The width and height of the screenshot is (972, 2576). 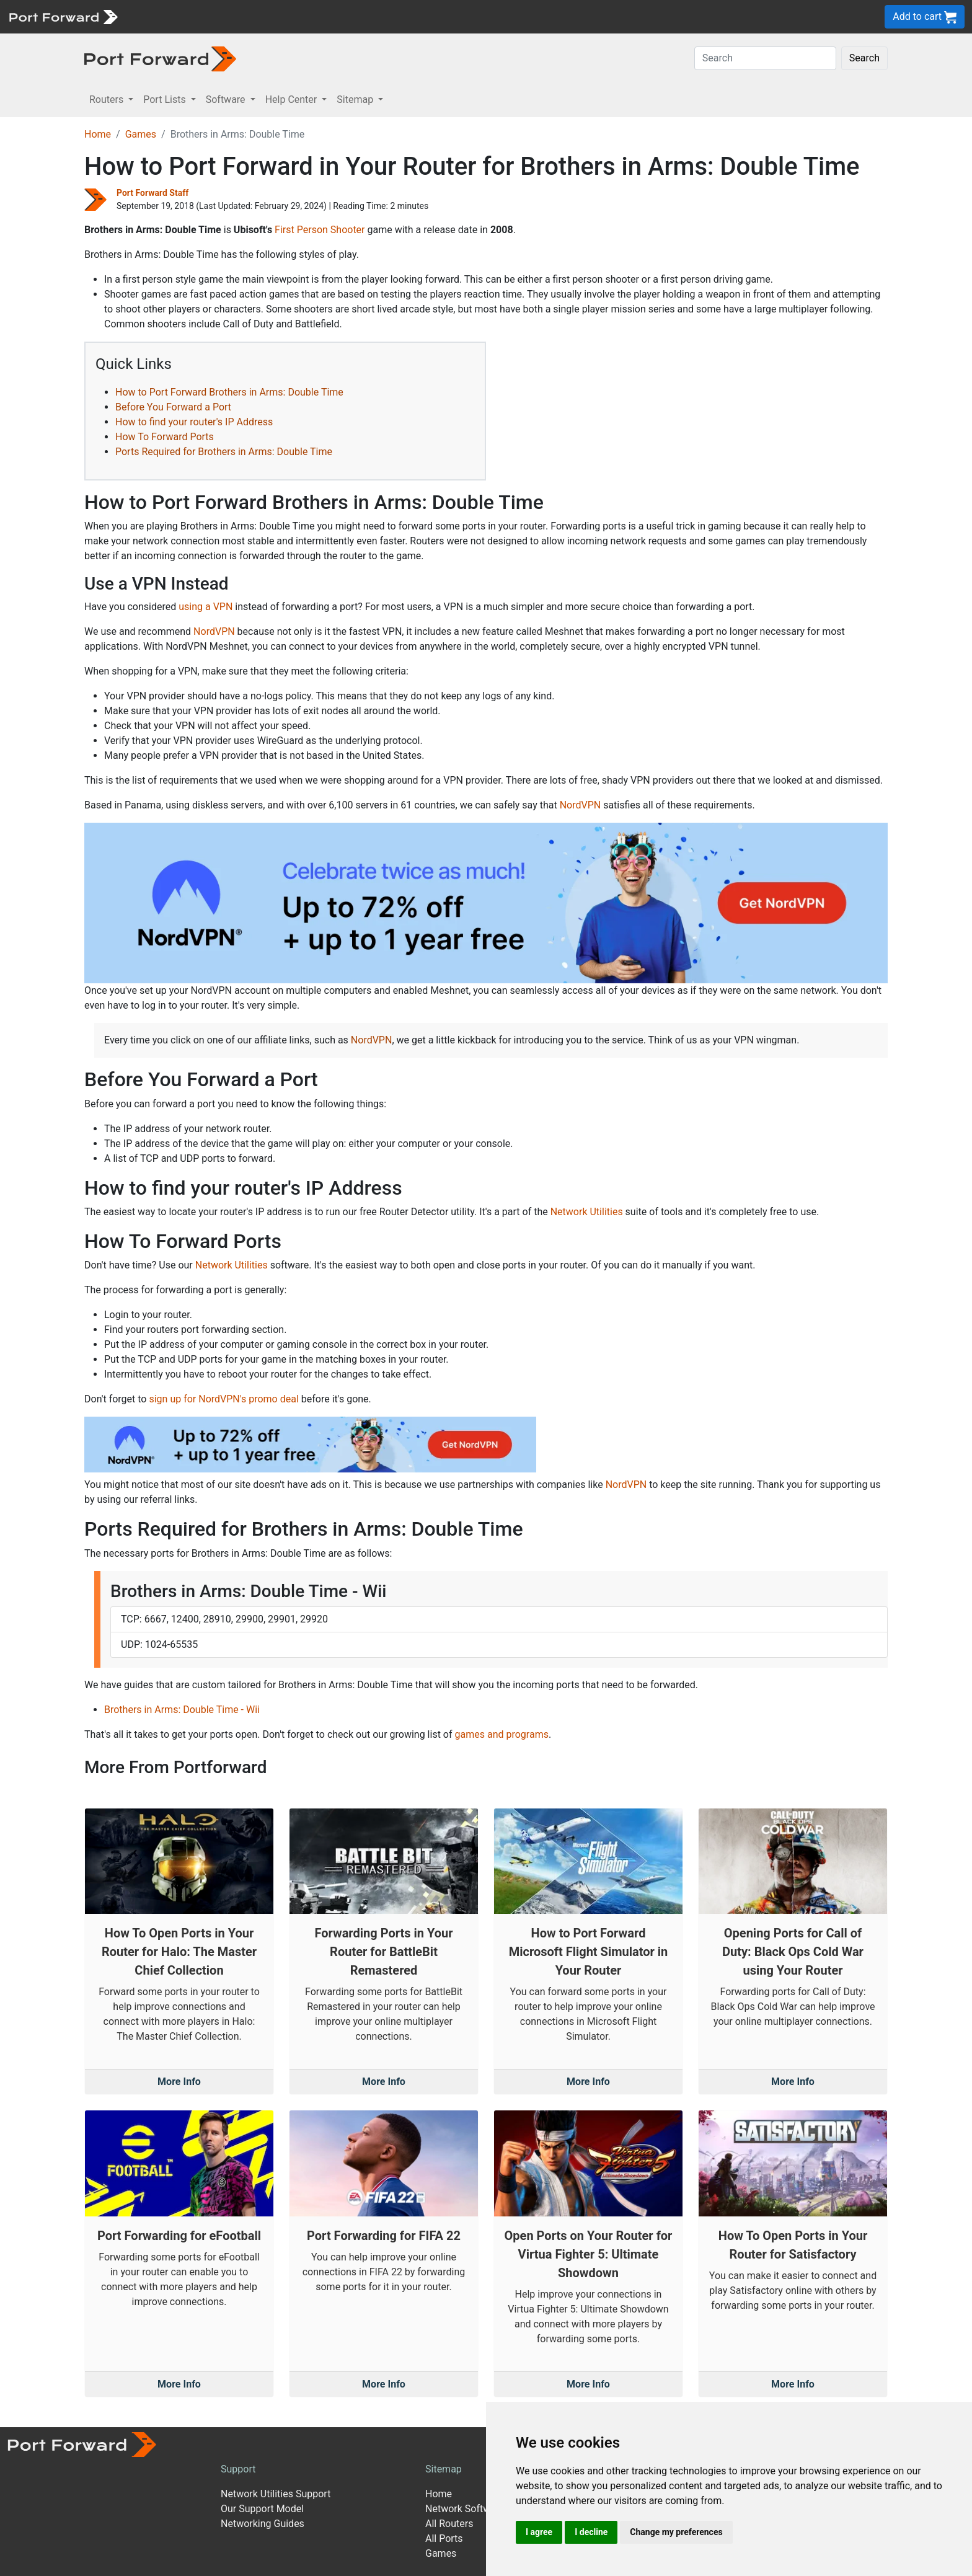 I want to click on Change my preferences [button], so click(x=676, y=2532).